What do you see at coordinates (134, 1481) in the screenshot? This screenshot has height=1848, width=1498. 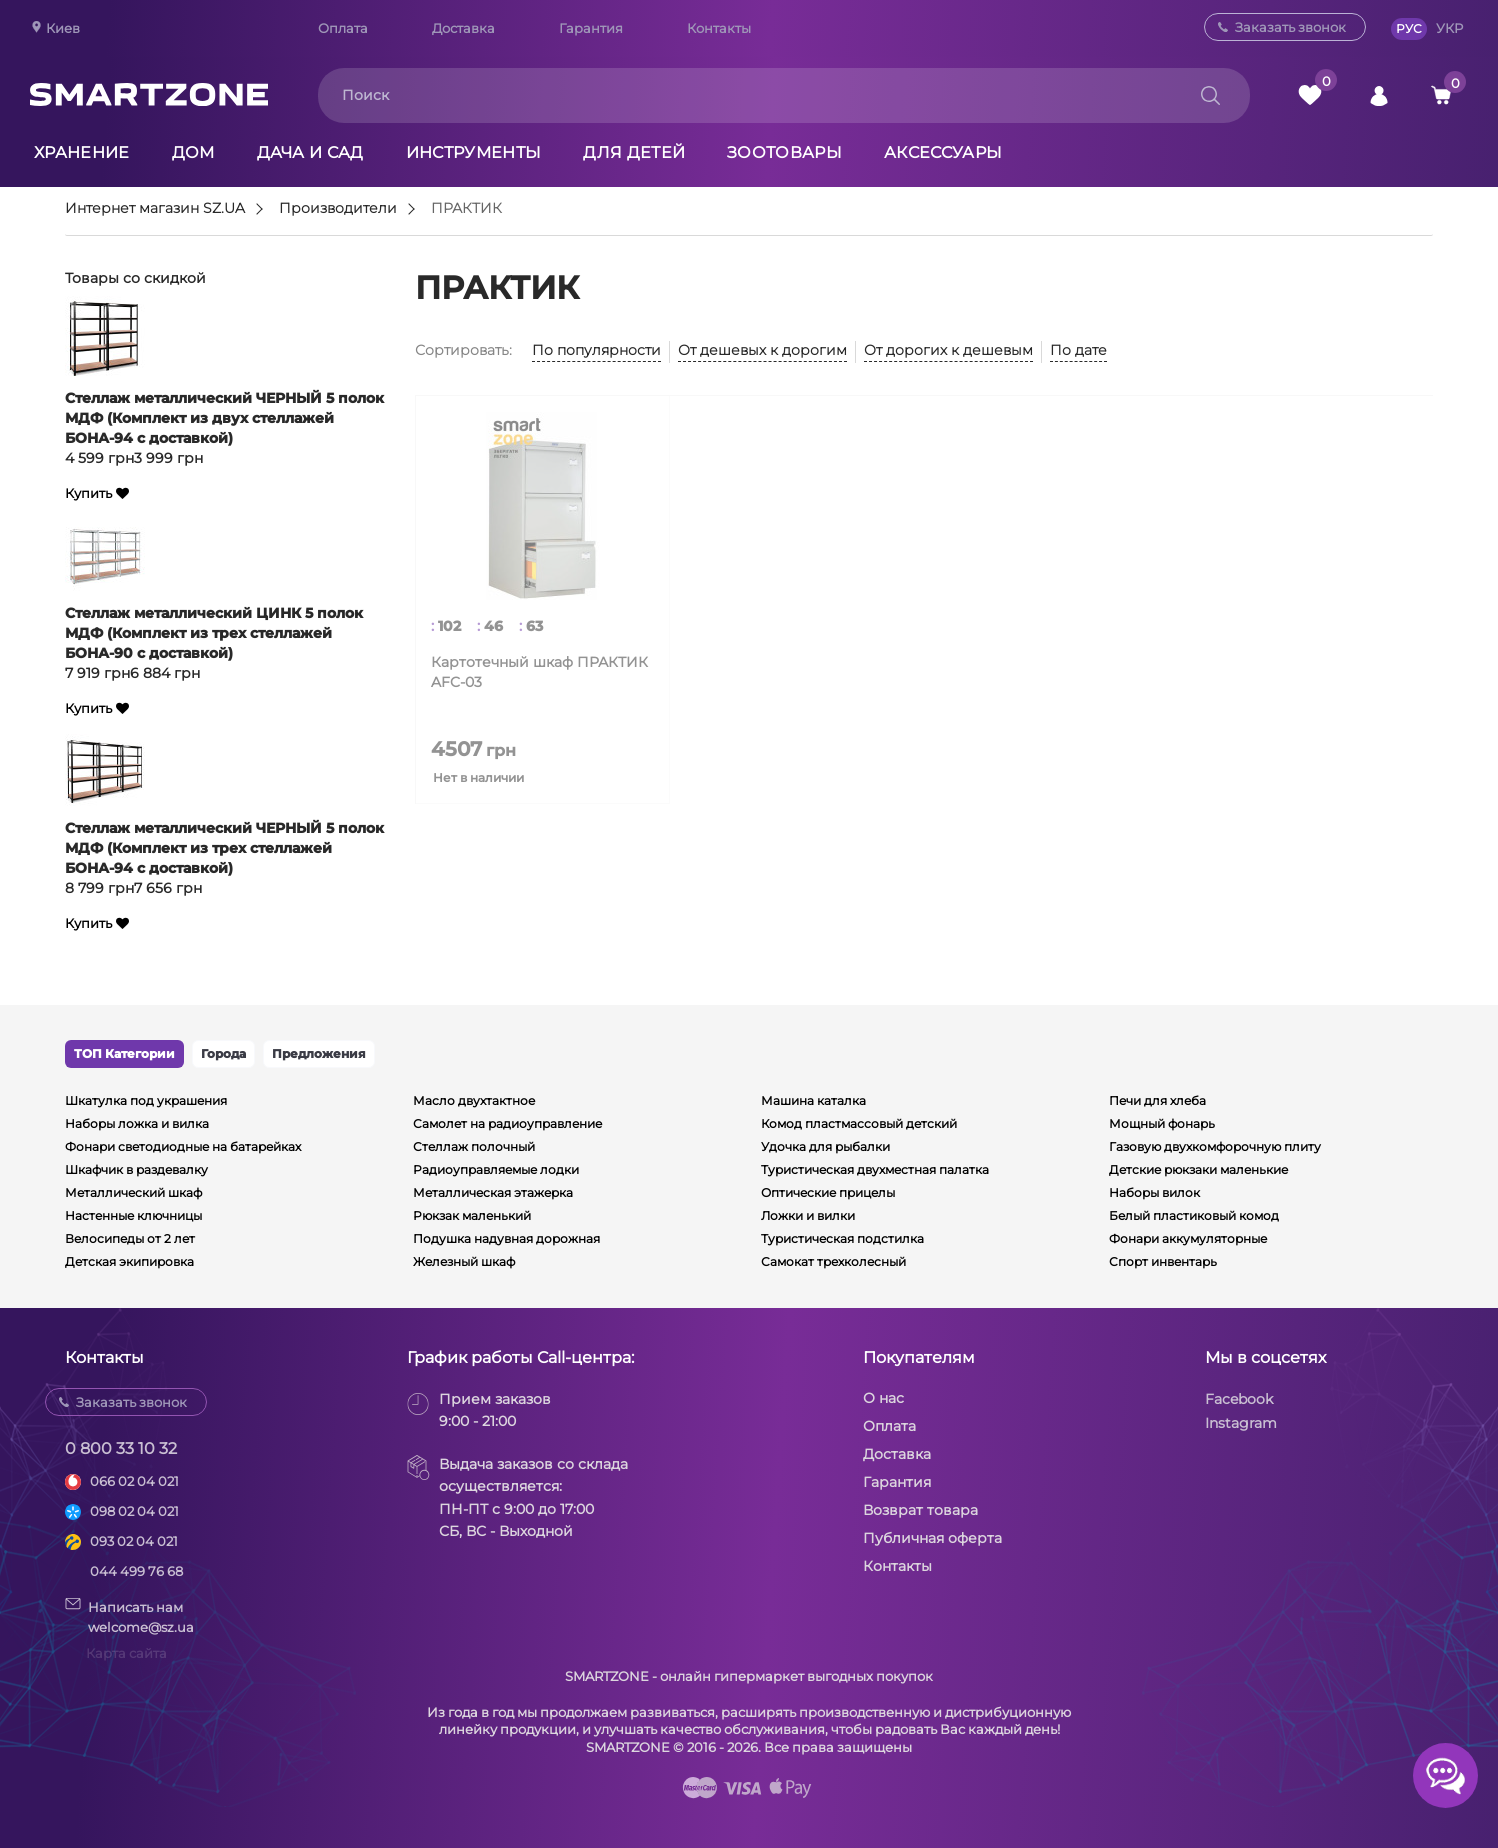 I see `066 02 04 021` at bounding box center [134, 1481].